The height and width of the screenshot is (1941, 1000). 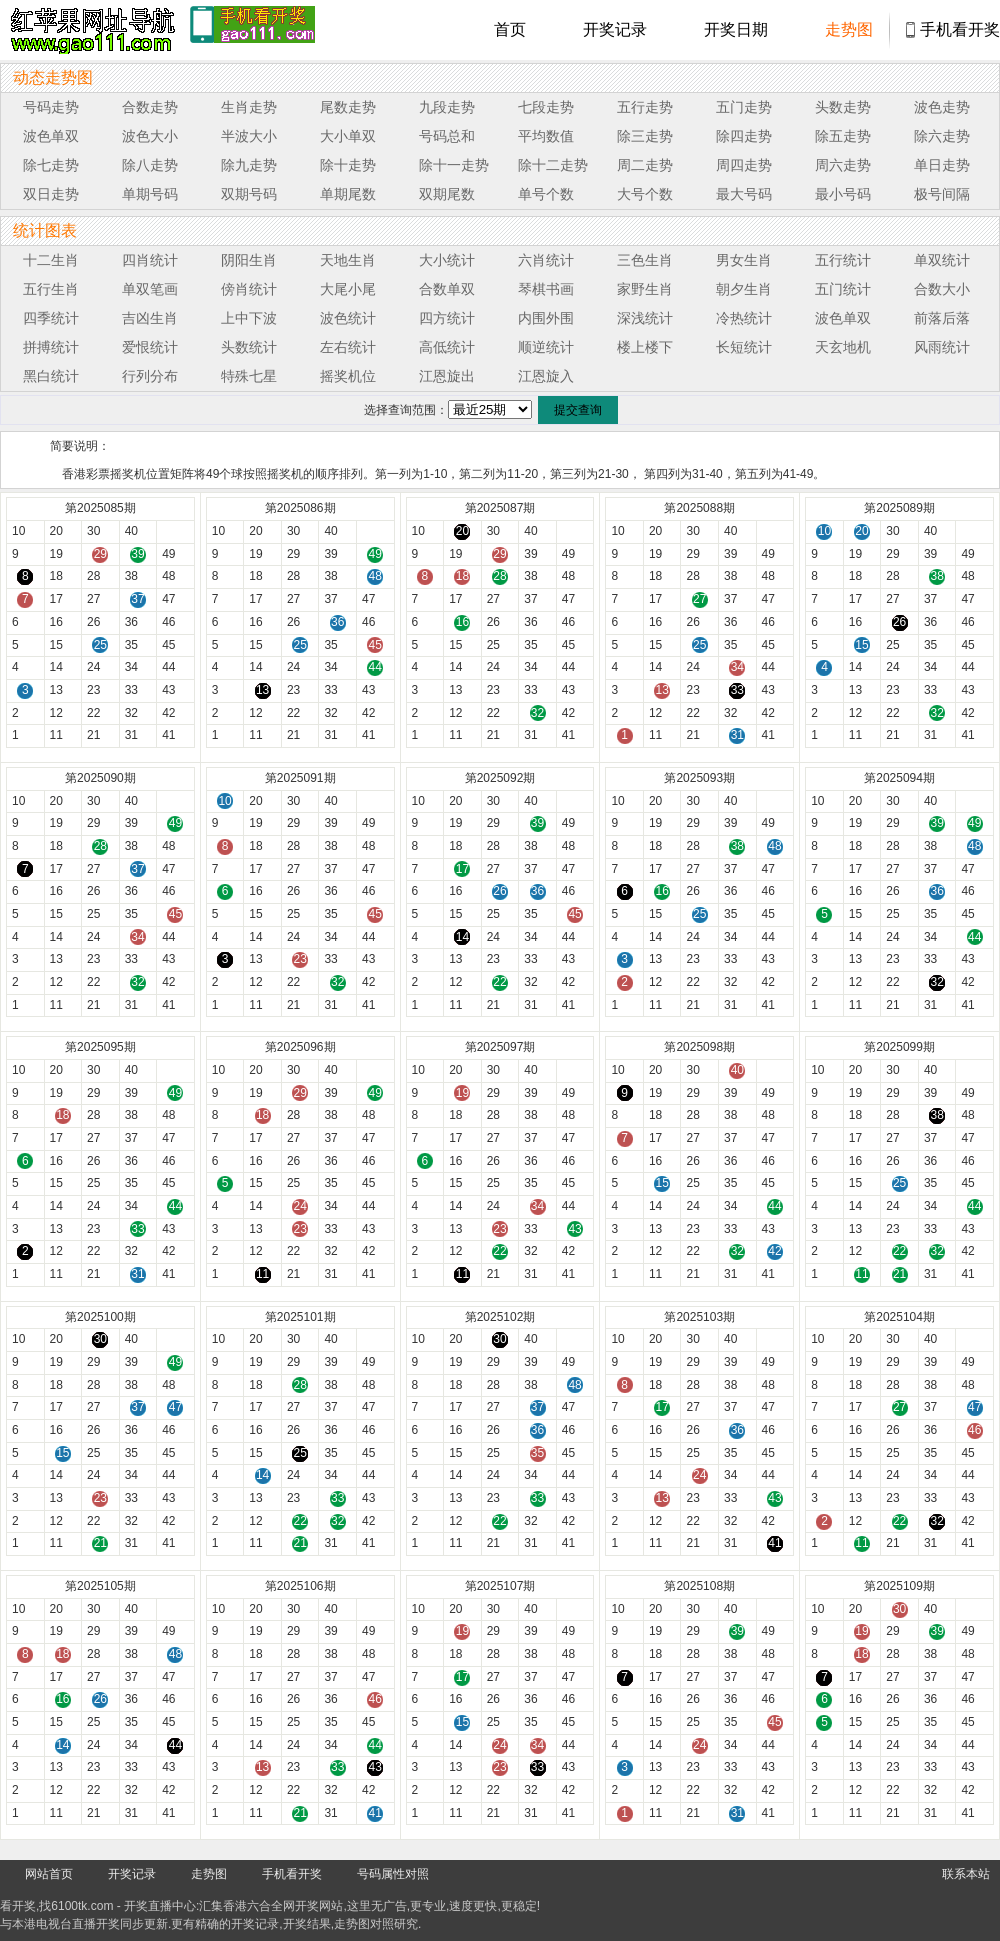 I want to click on 江恩旋出, so click(x=447, y=376).